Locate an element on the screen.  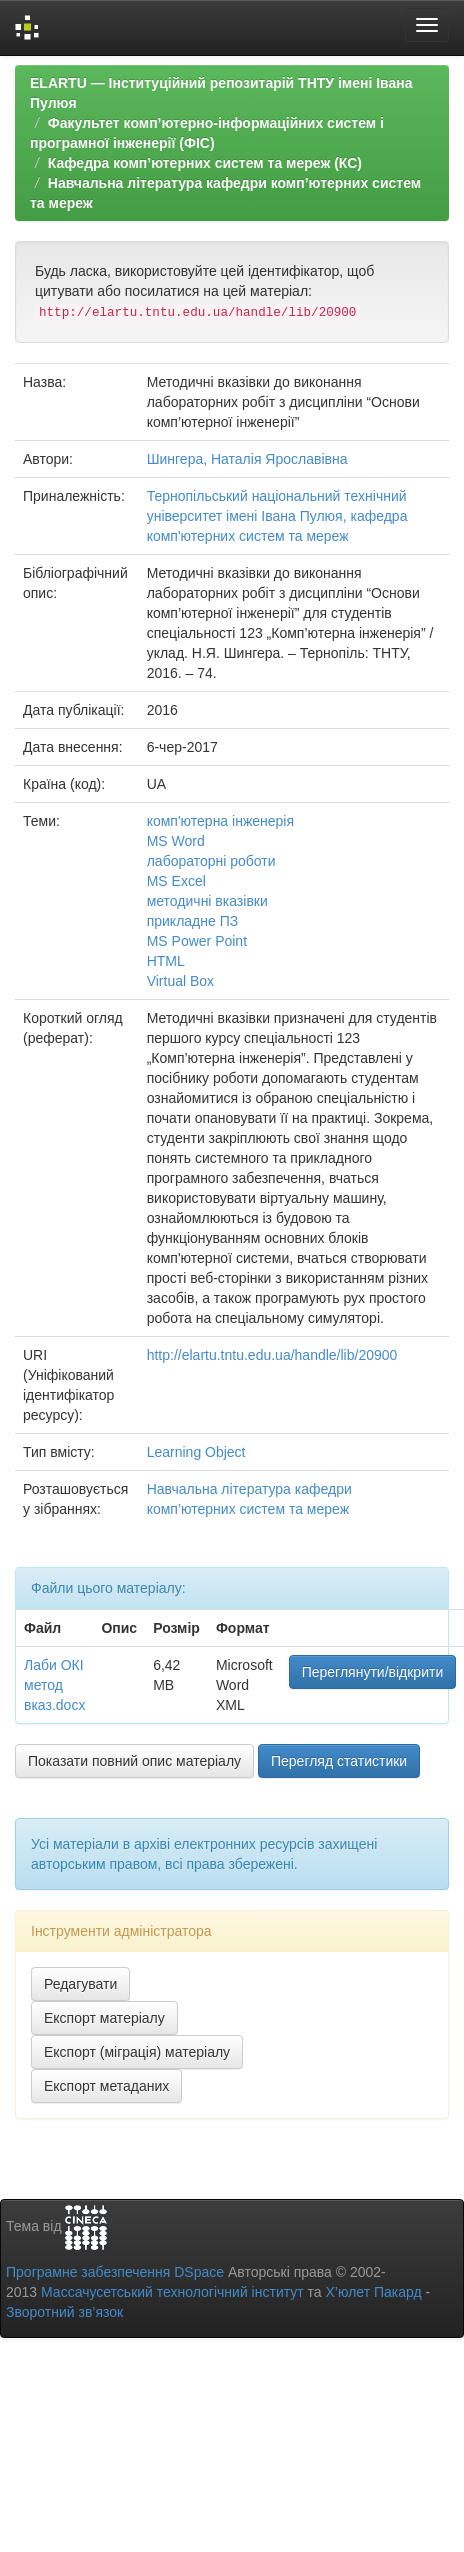
Массачусетський технологічний інститут is located at coordinates (172, 2292).